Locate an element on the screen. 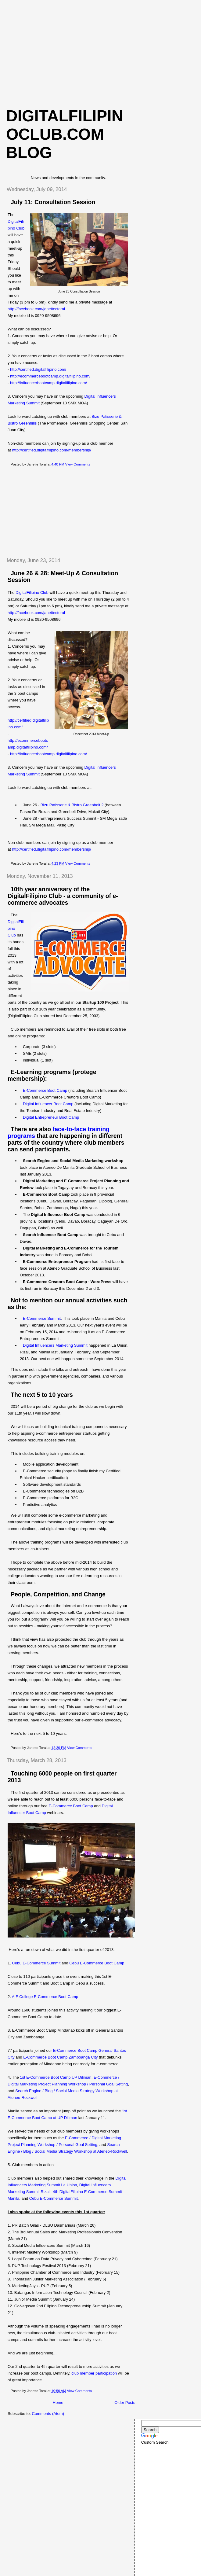 The image size is (201, 2576). 10th year anniversary of the DigitalFilipino Club - a community of e-commerce advocates is located at coordinates (63, 896).